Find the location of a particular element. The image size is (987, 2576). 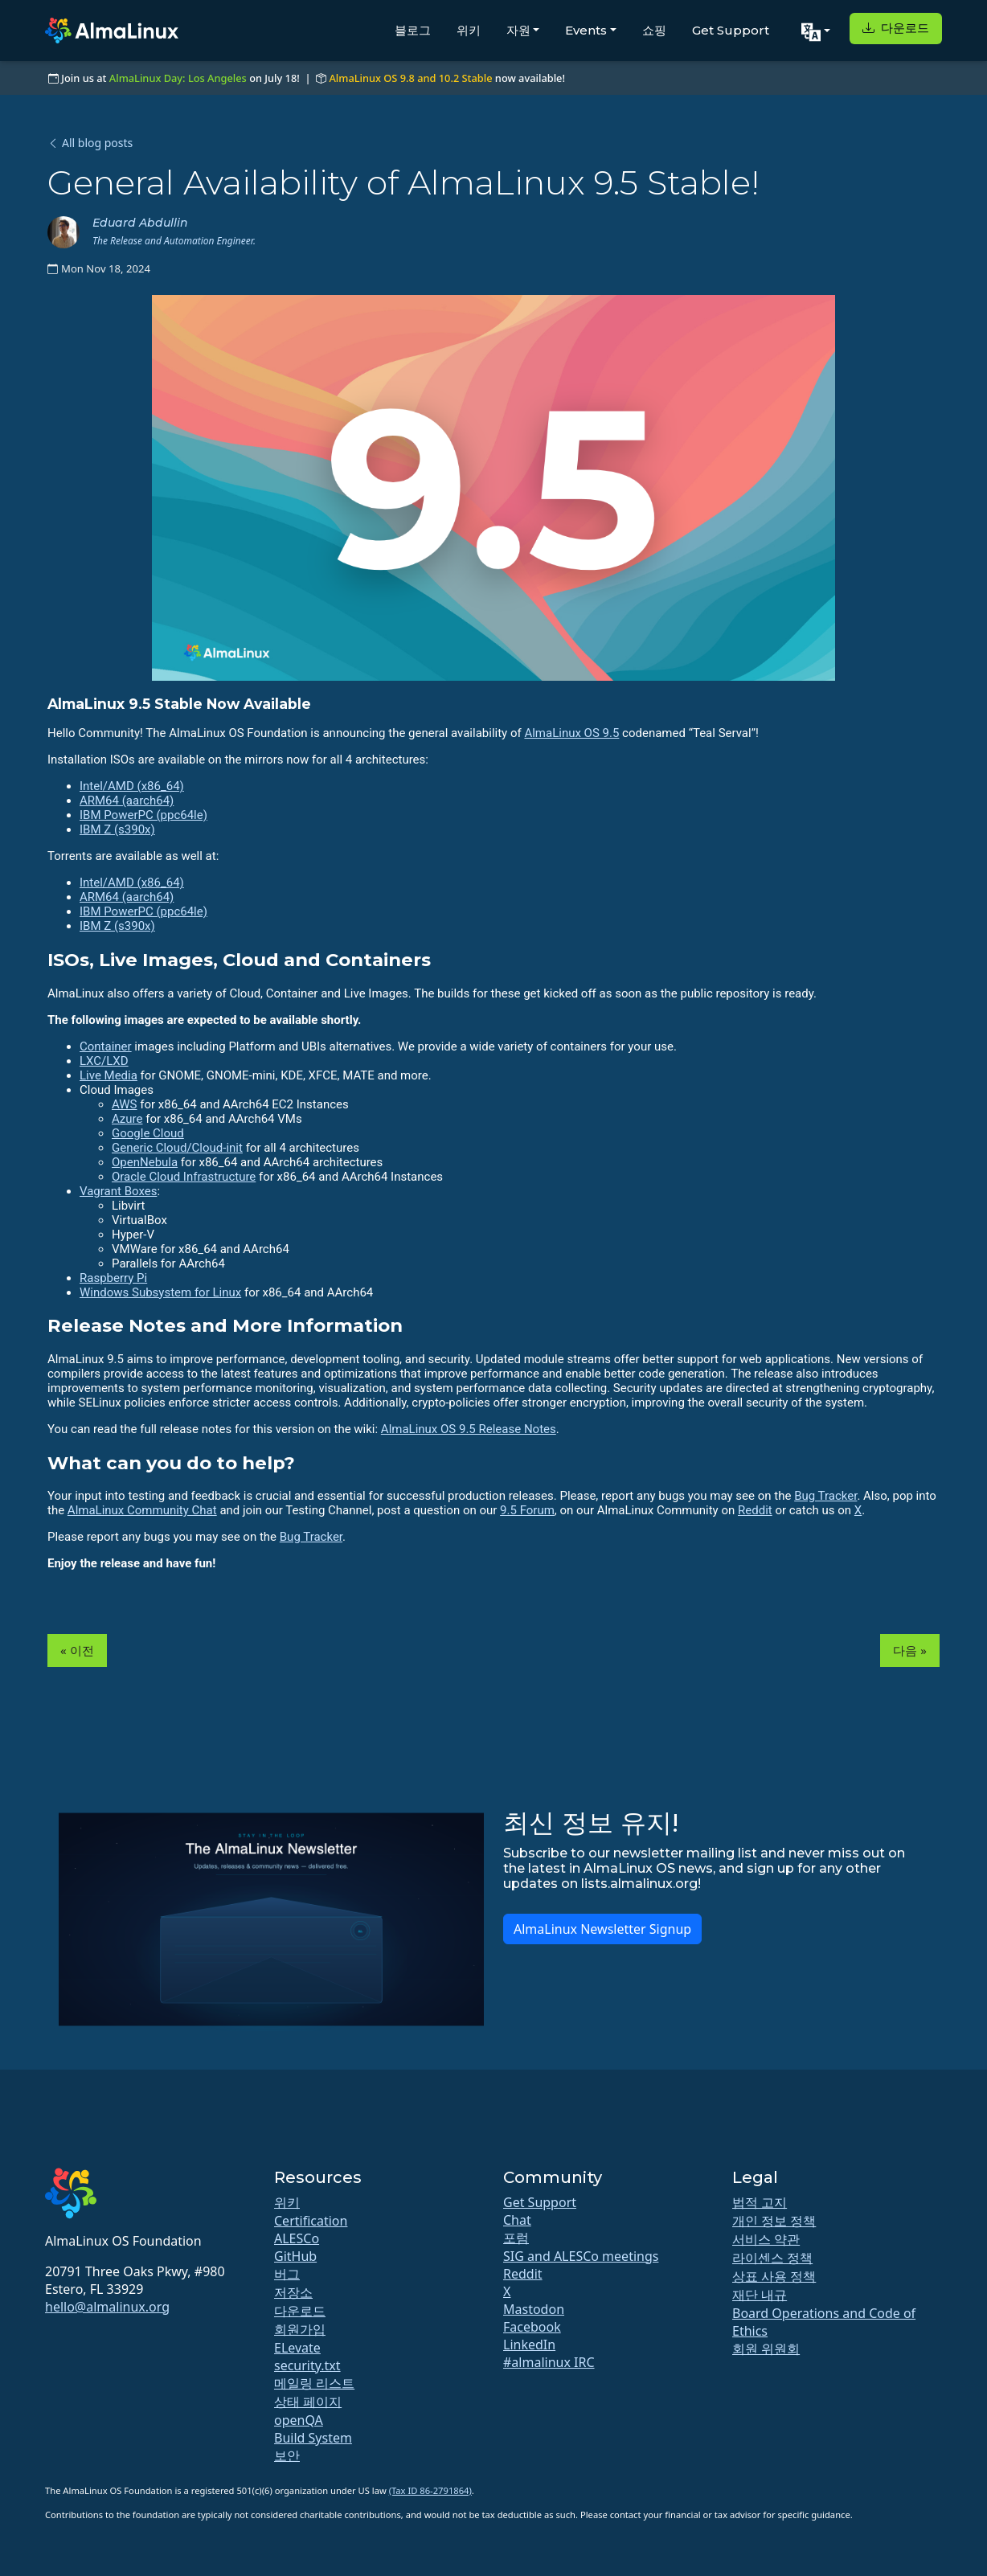

Raspberry Pi is located at coordinates (113, 1278).